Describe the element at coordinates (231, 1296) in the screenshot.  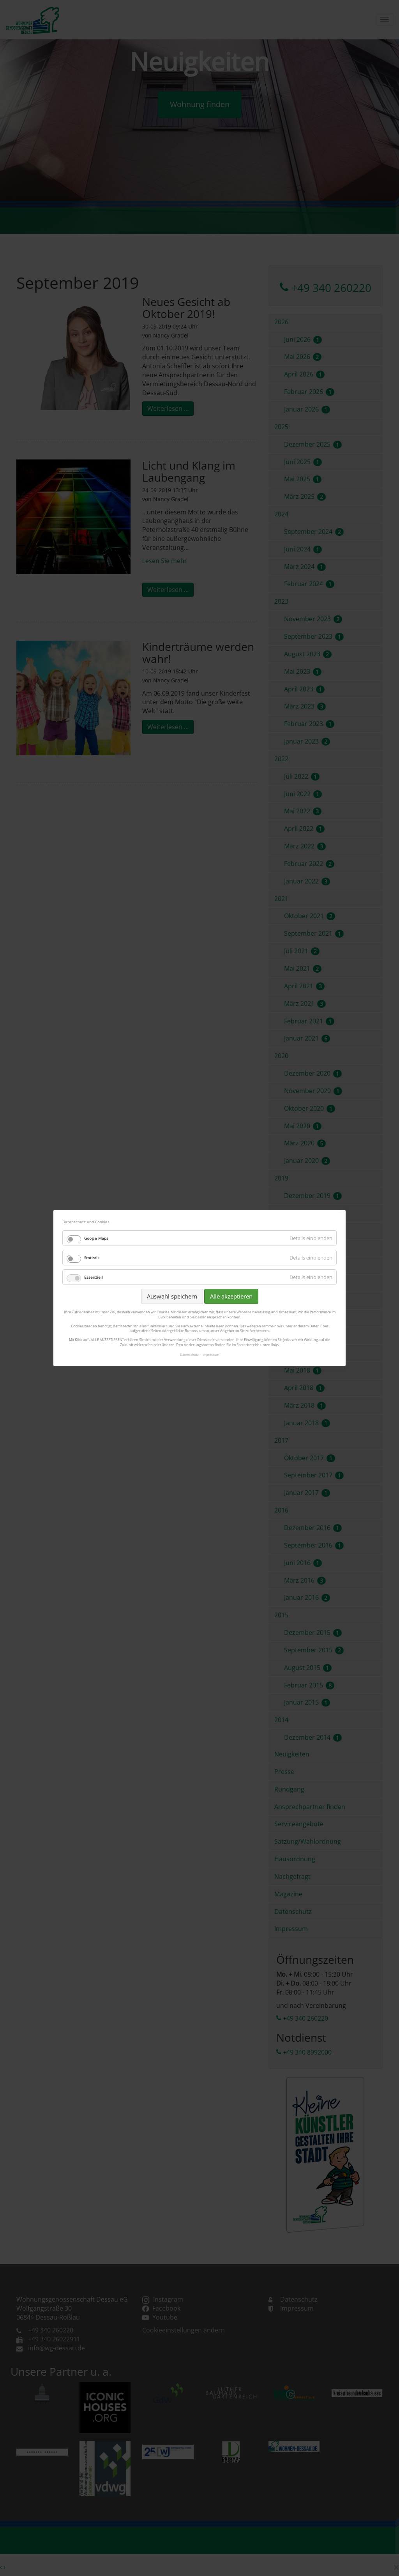
I see `Alle akzeptieren` at that location.